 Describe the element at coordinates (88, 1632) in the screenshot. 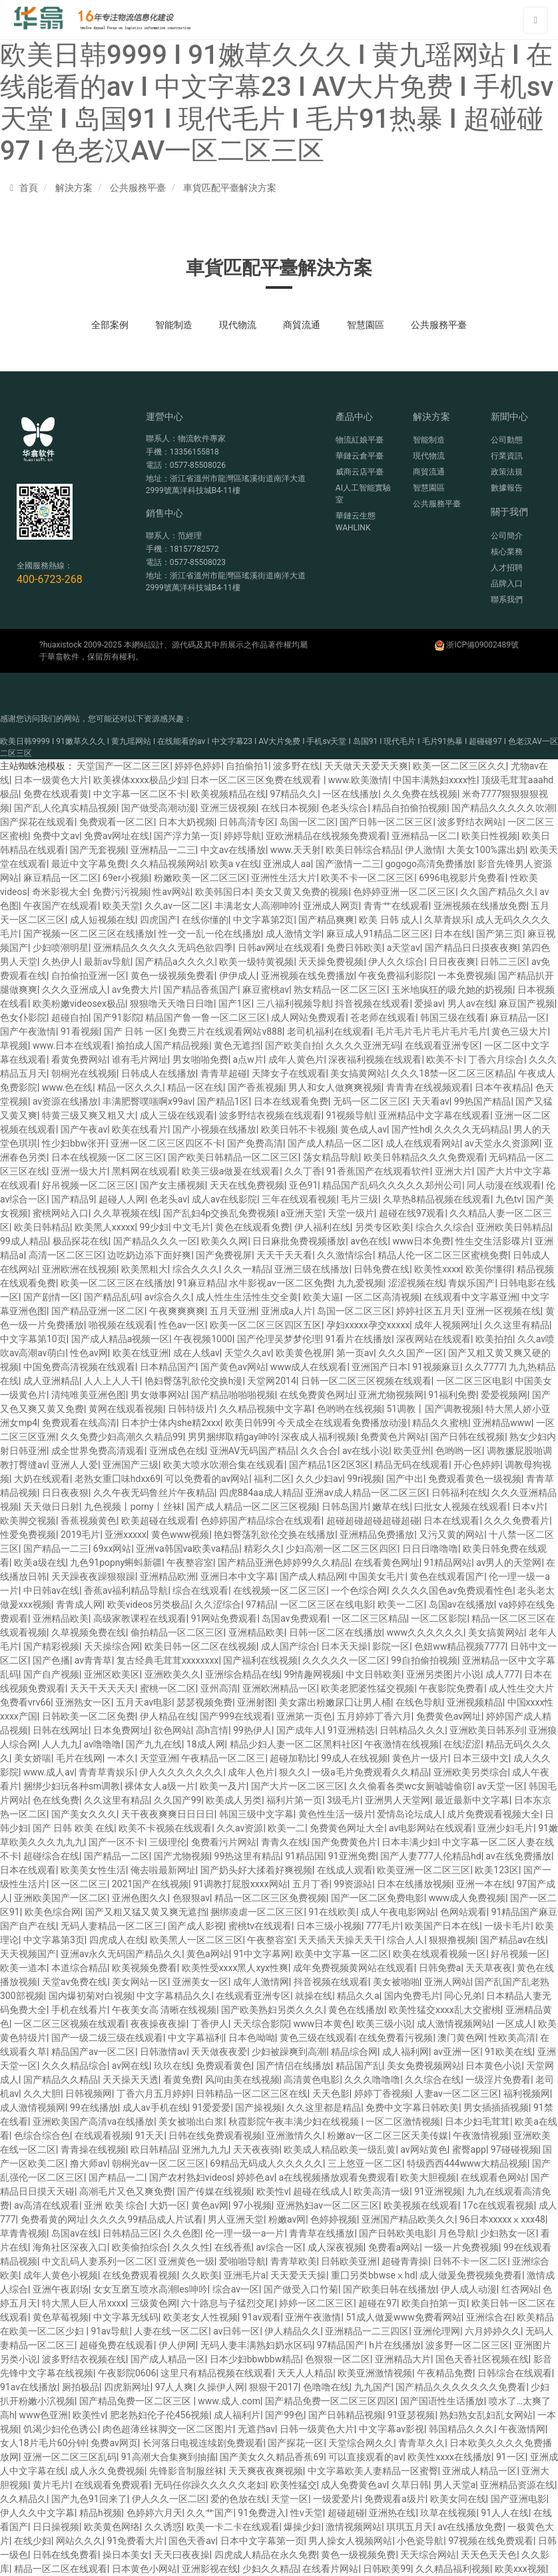

I see `久草视频免费在线` at that location.